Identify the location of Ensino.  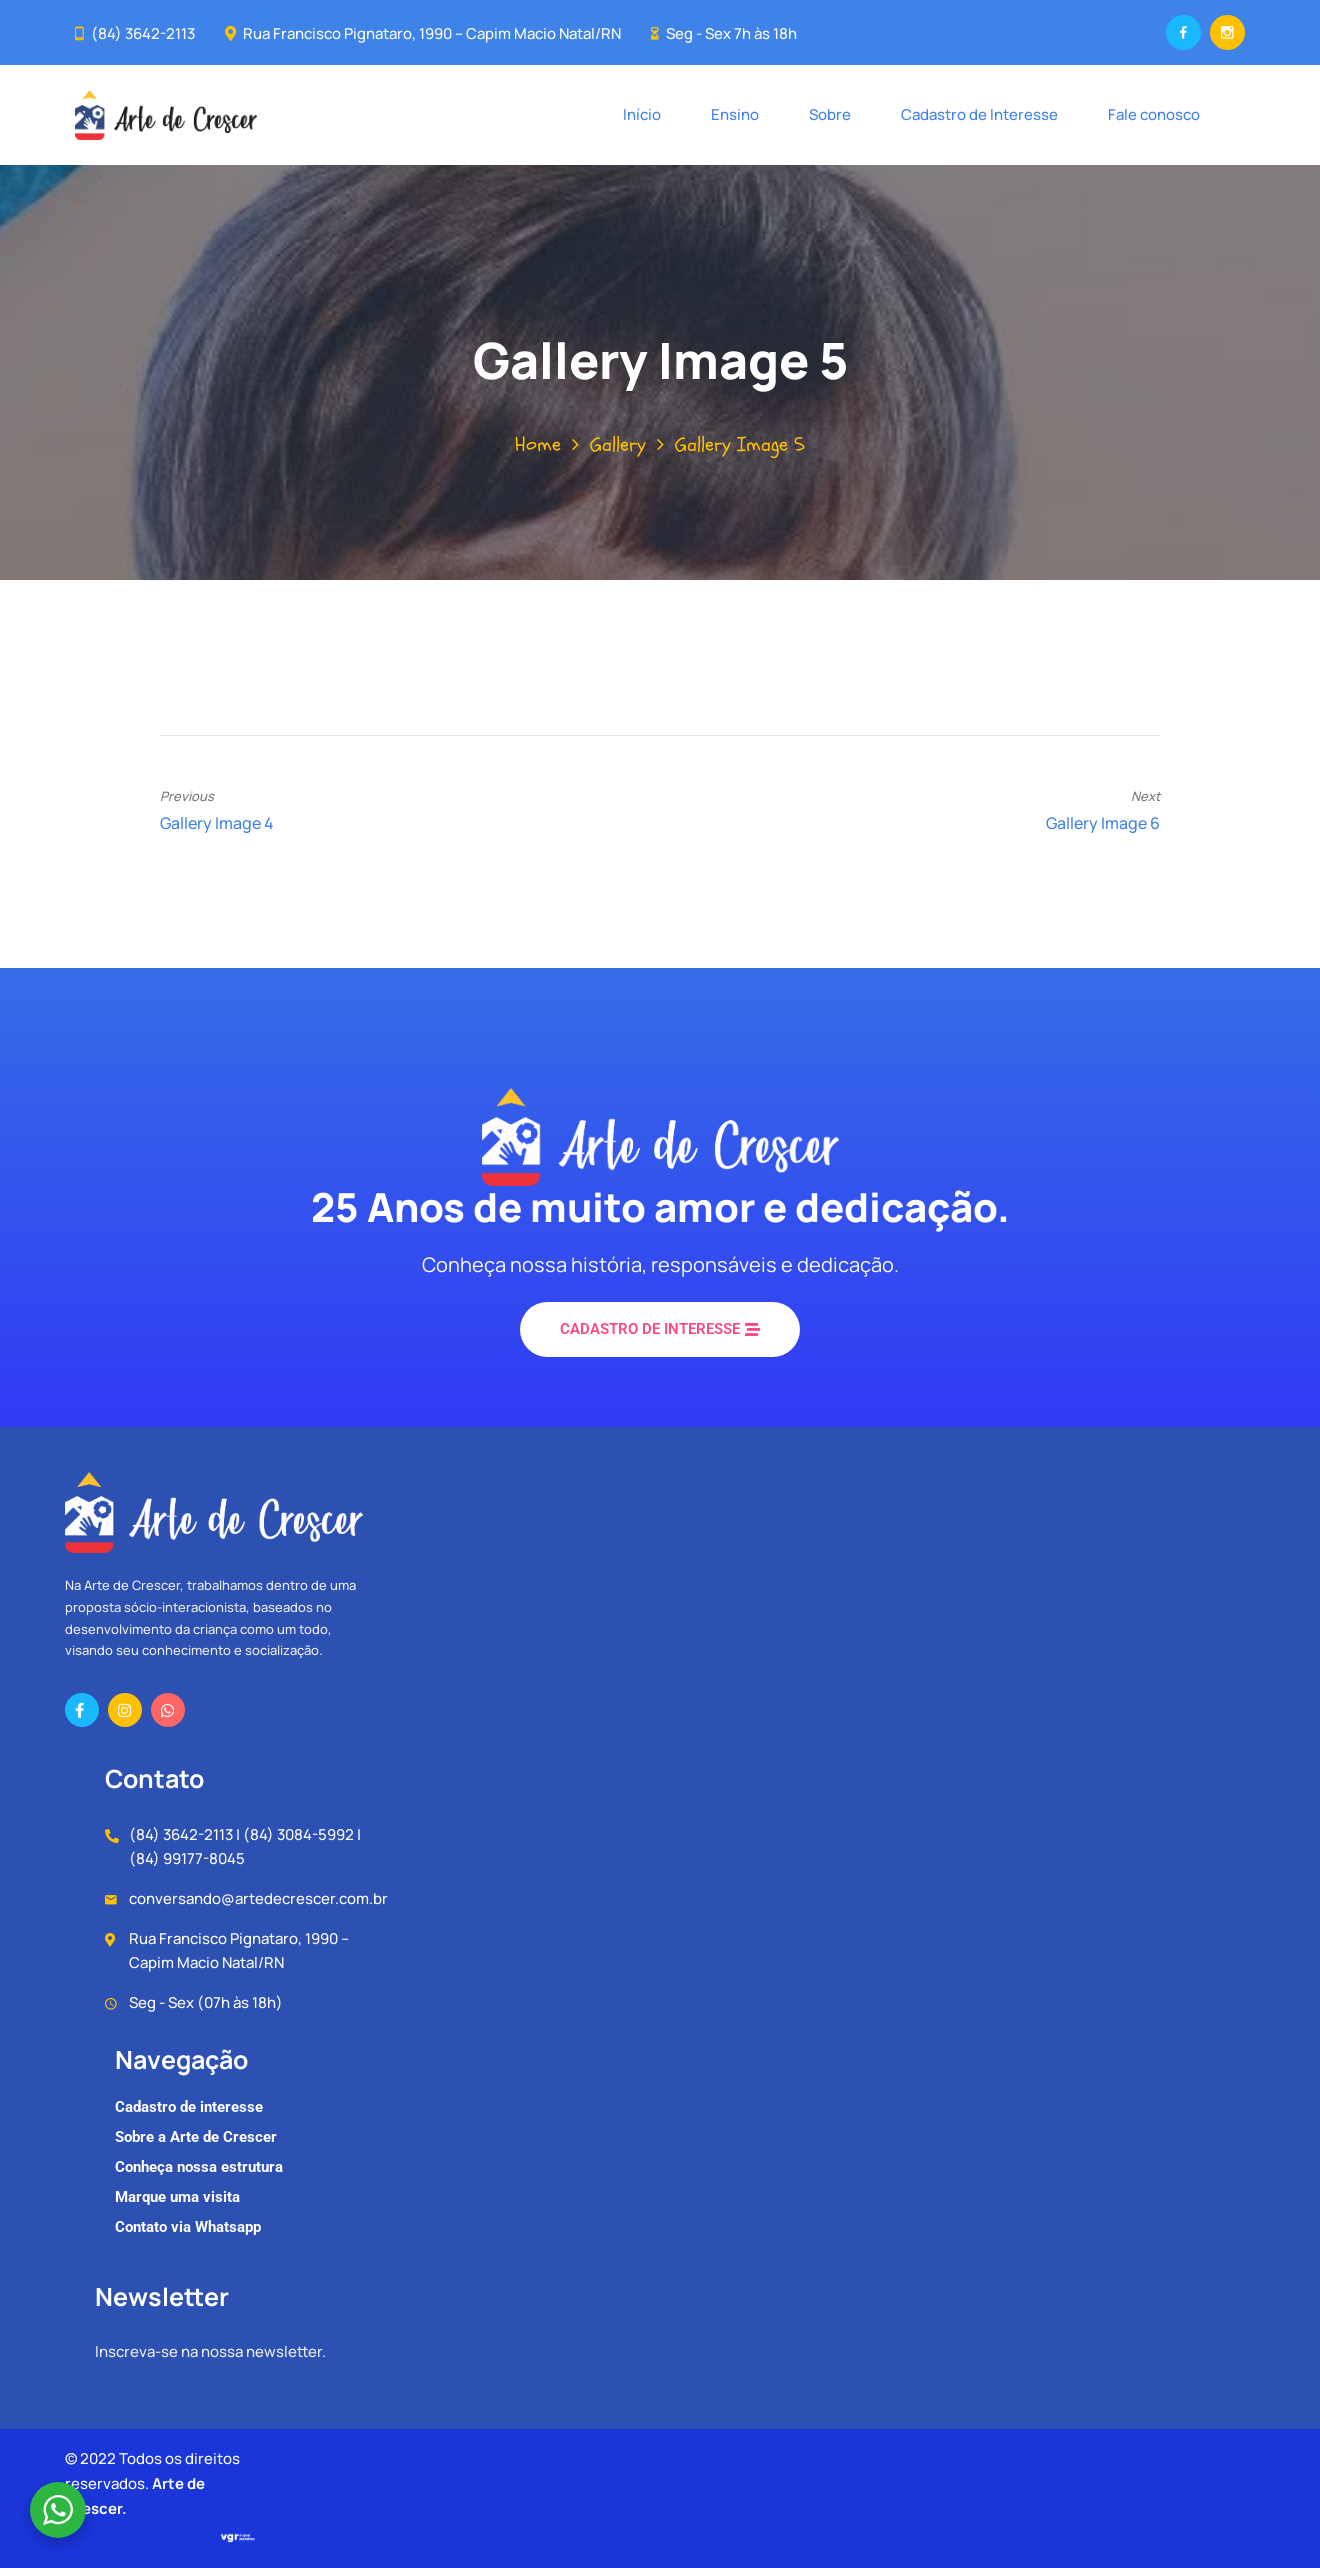
(735, 114).